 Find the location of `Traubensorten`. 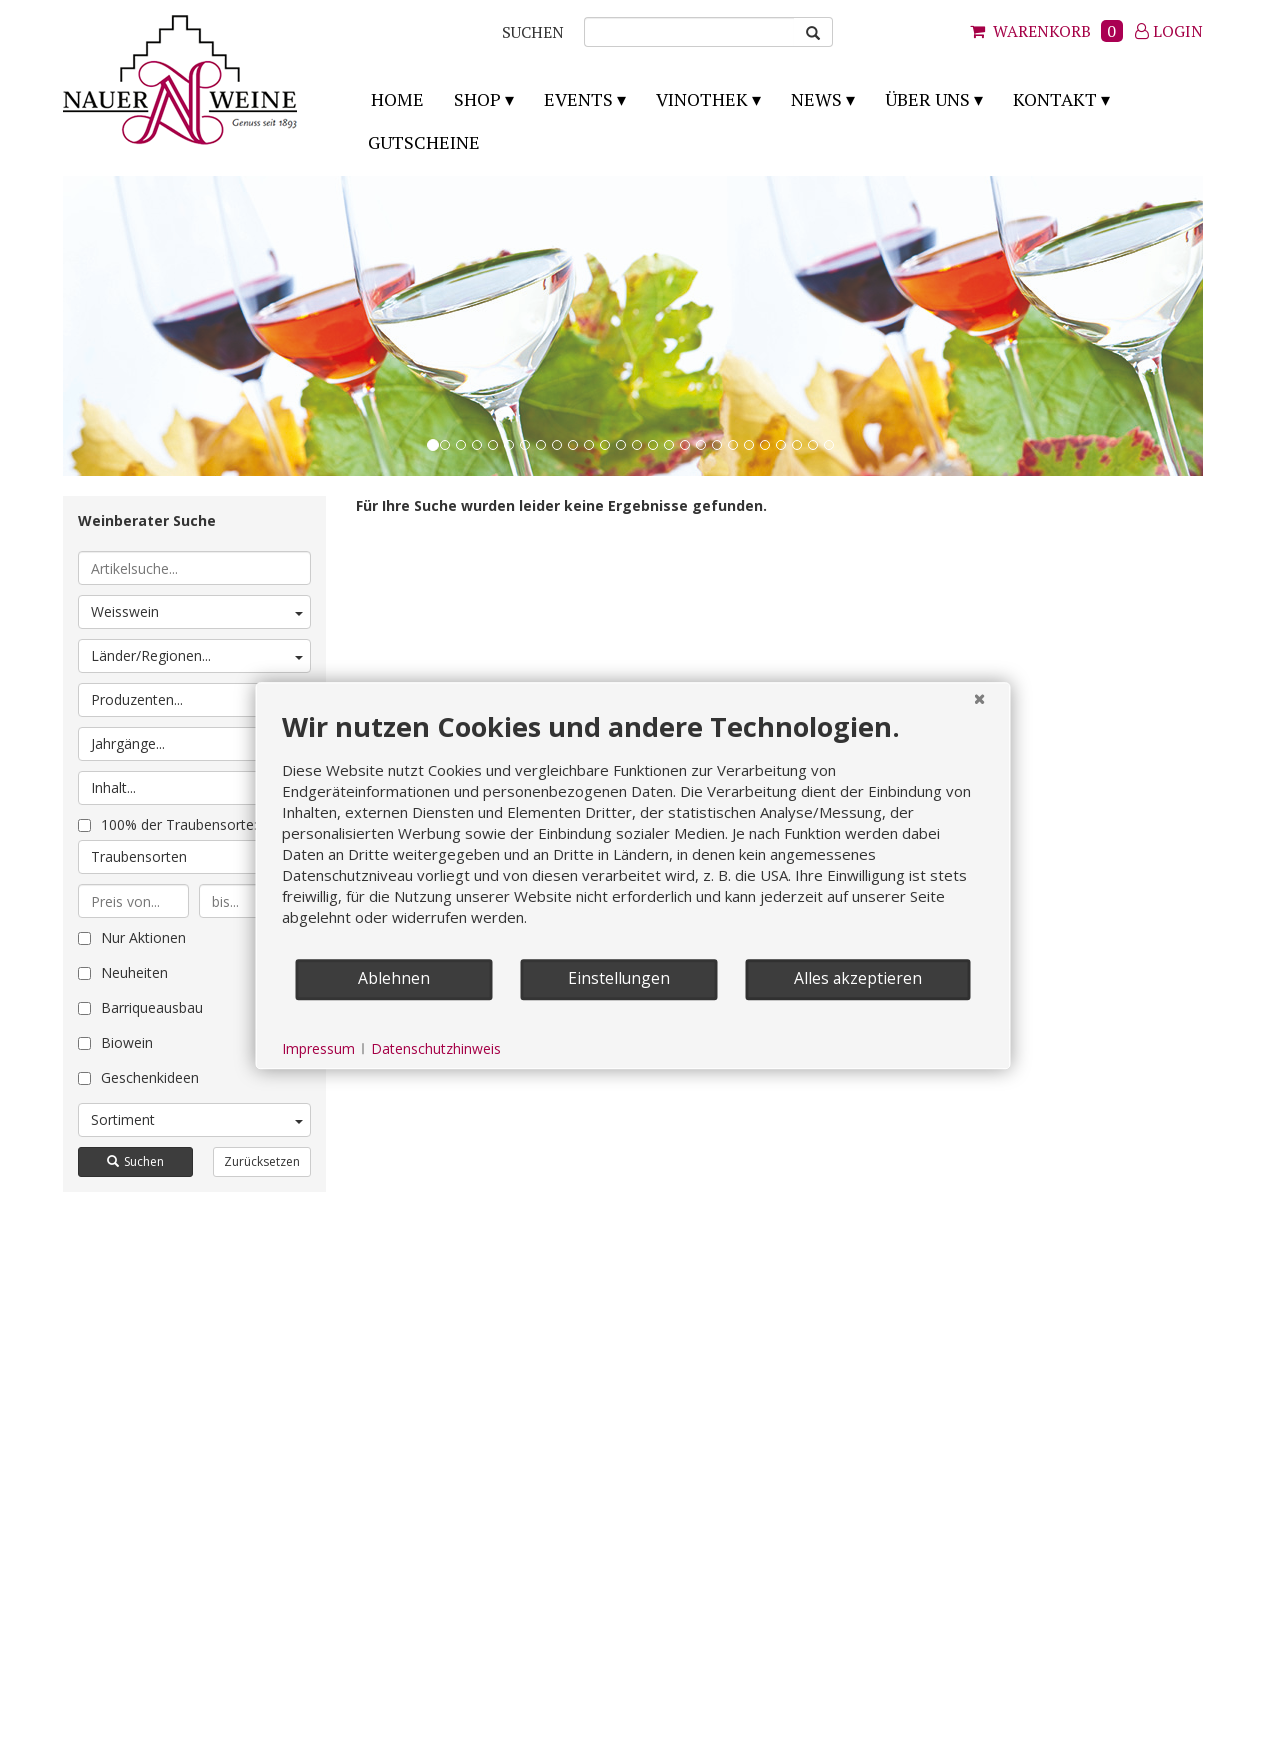

Traubensorten is located at coordinates (197, 856).